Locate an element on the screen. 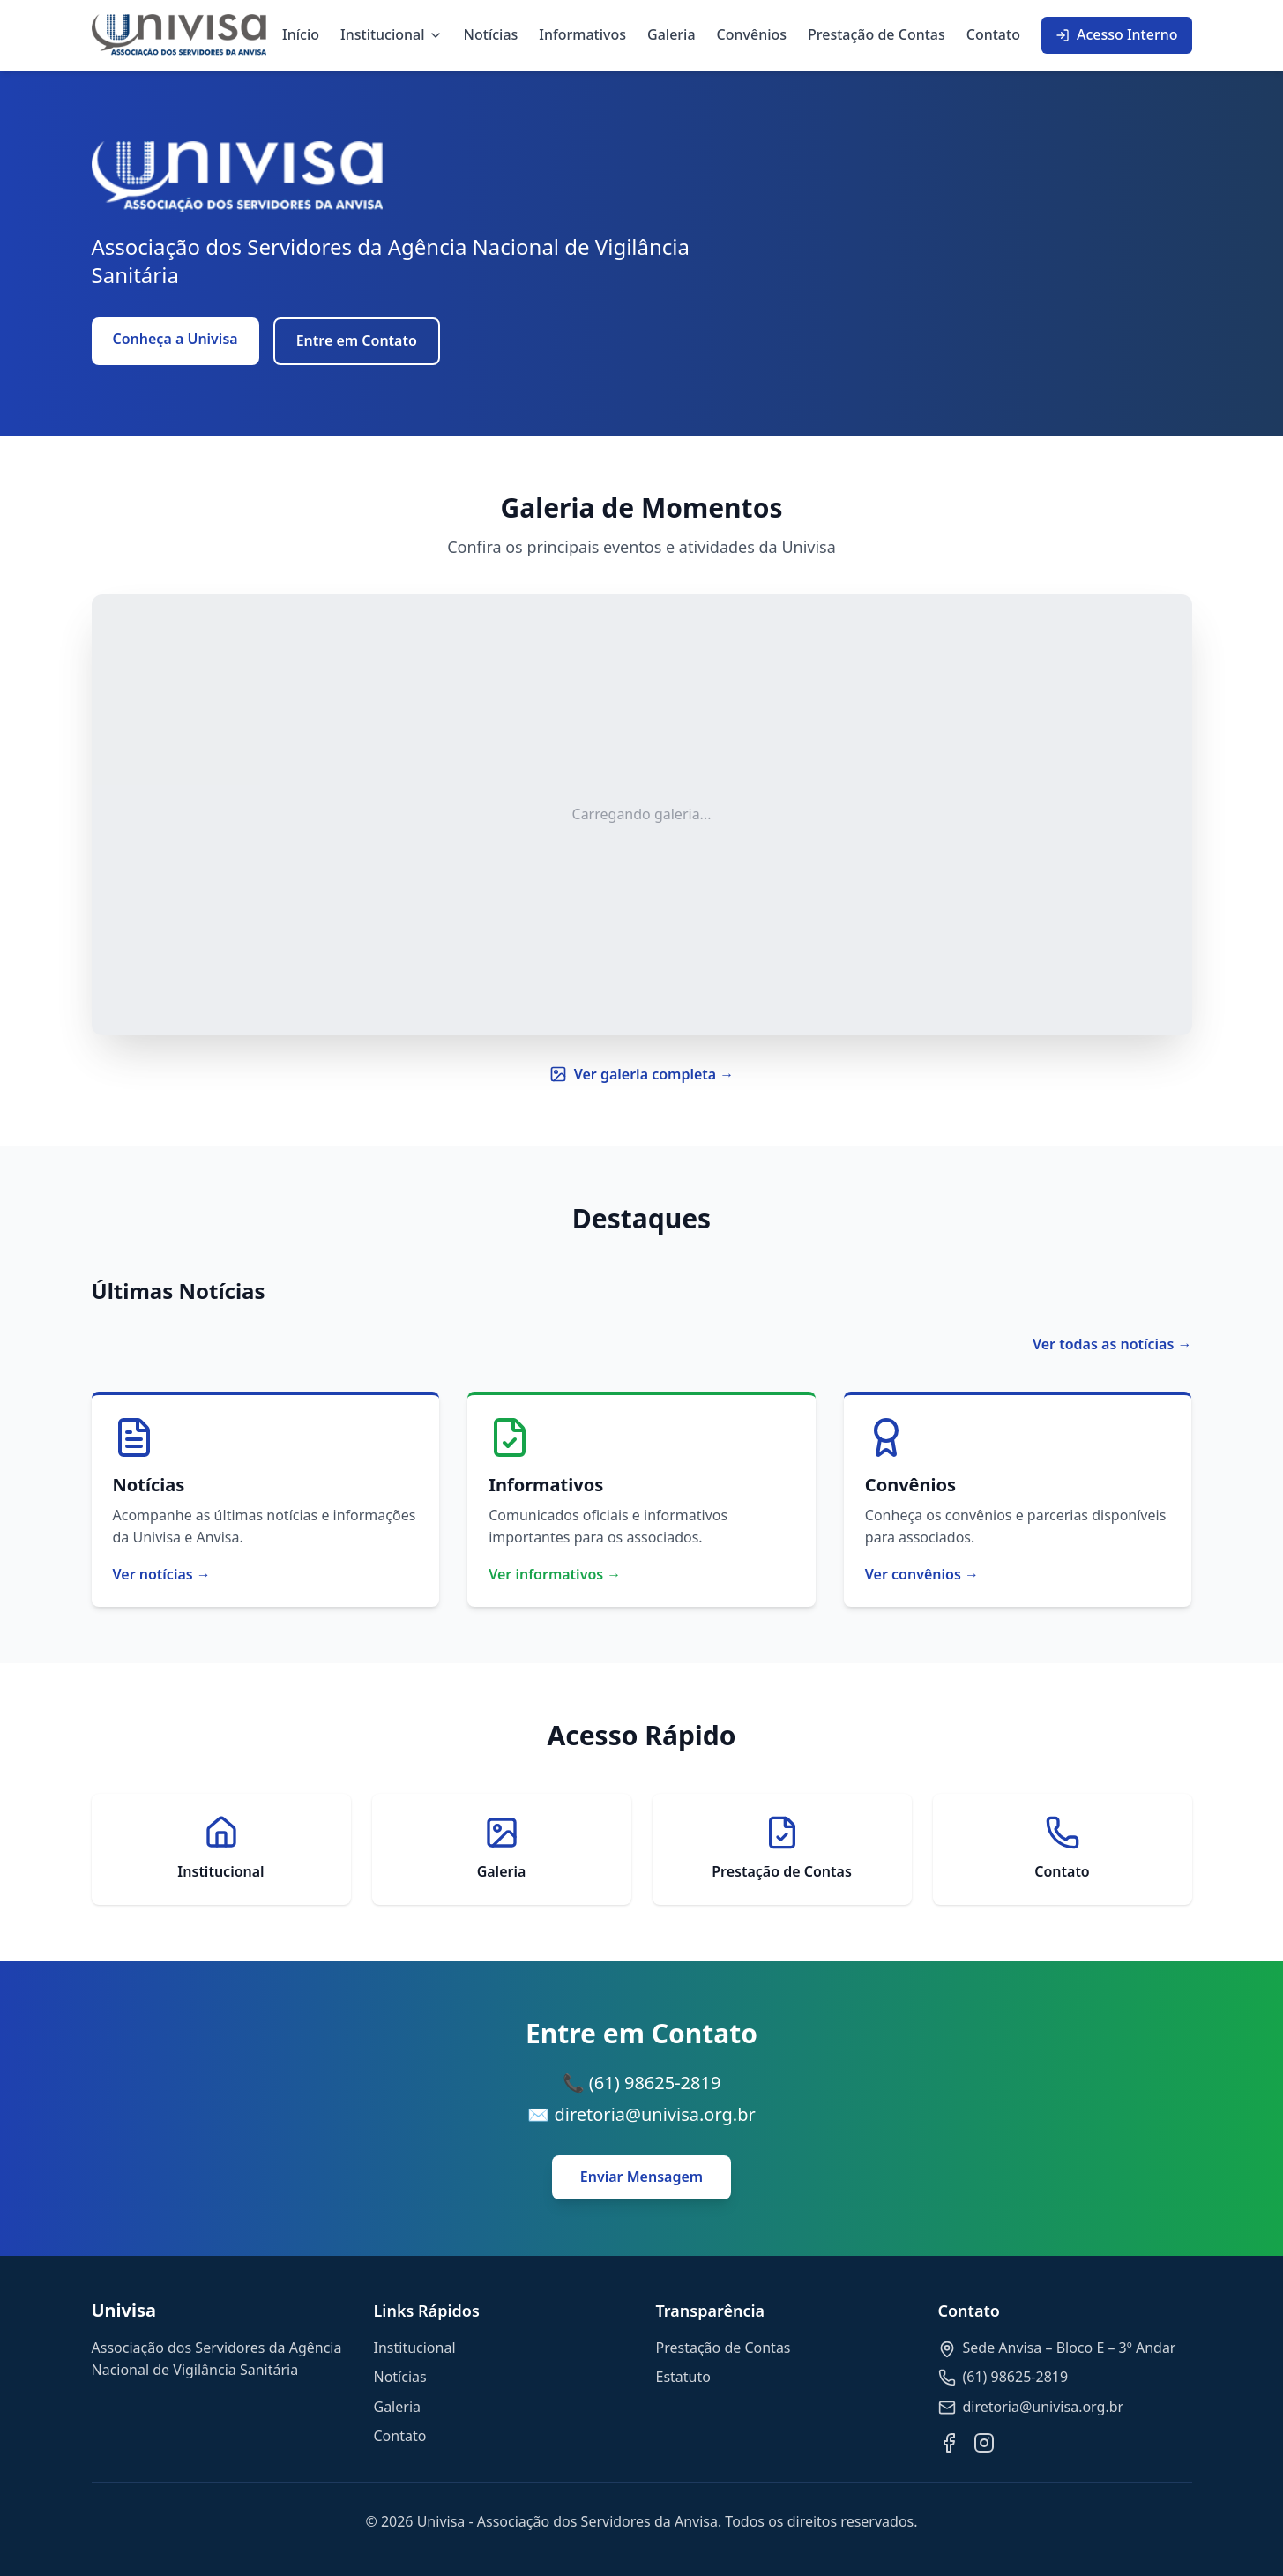 This screenshot has height=2576, width=1283. Institucional is located at coordinates (391, 34).